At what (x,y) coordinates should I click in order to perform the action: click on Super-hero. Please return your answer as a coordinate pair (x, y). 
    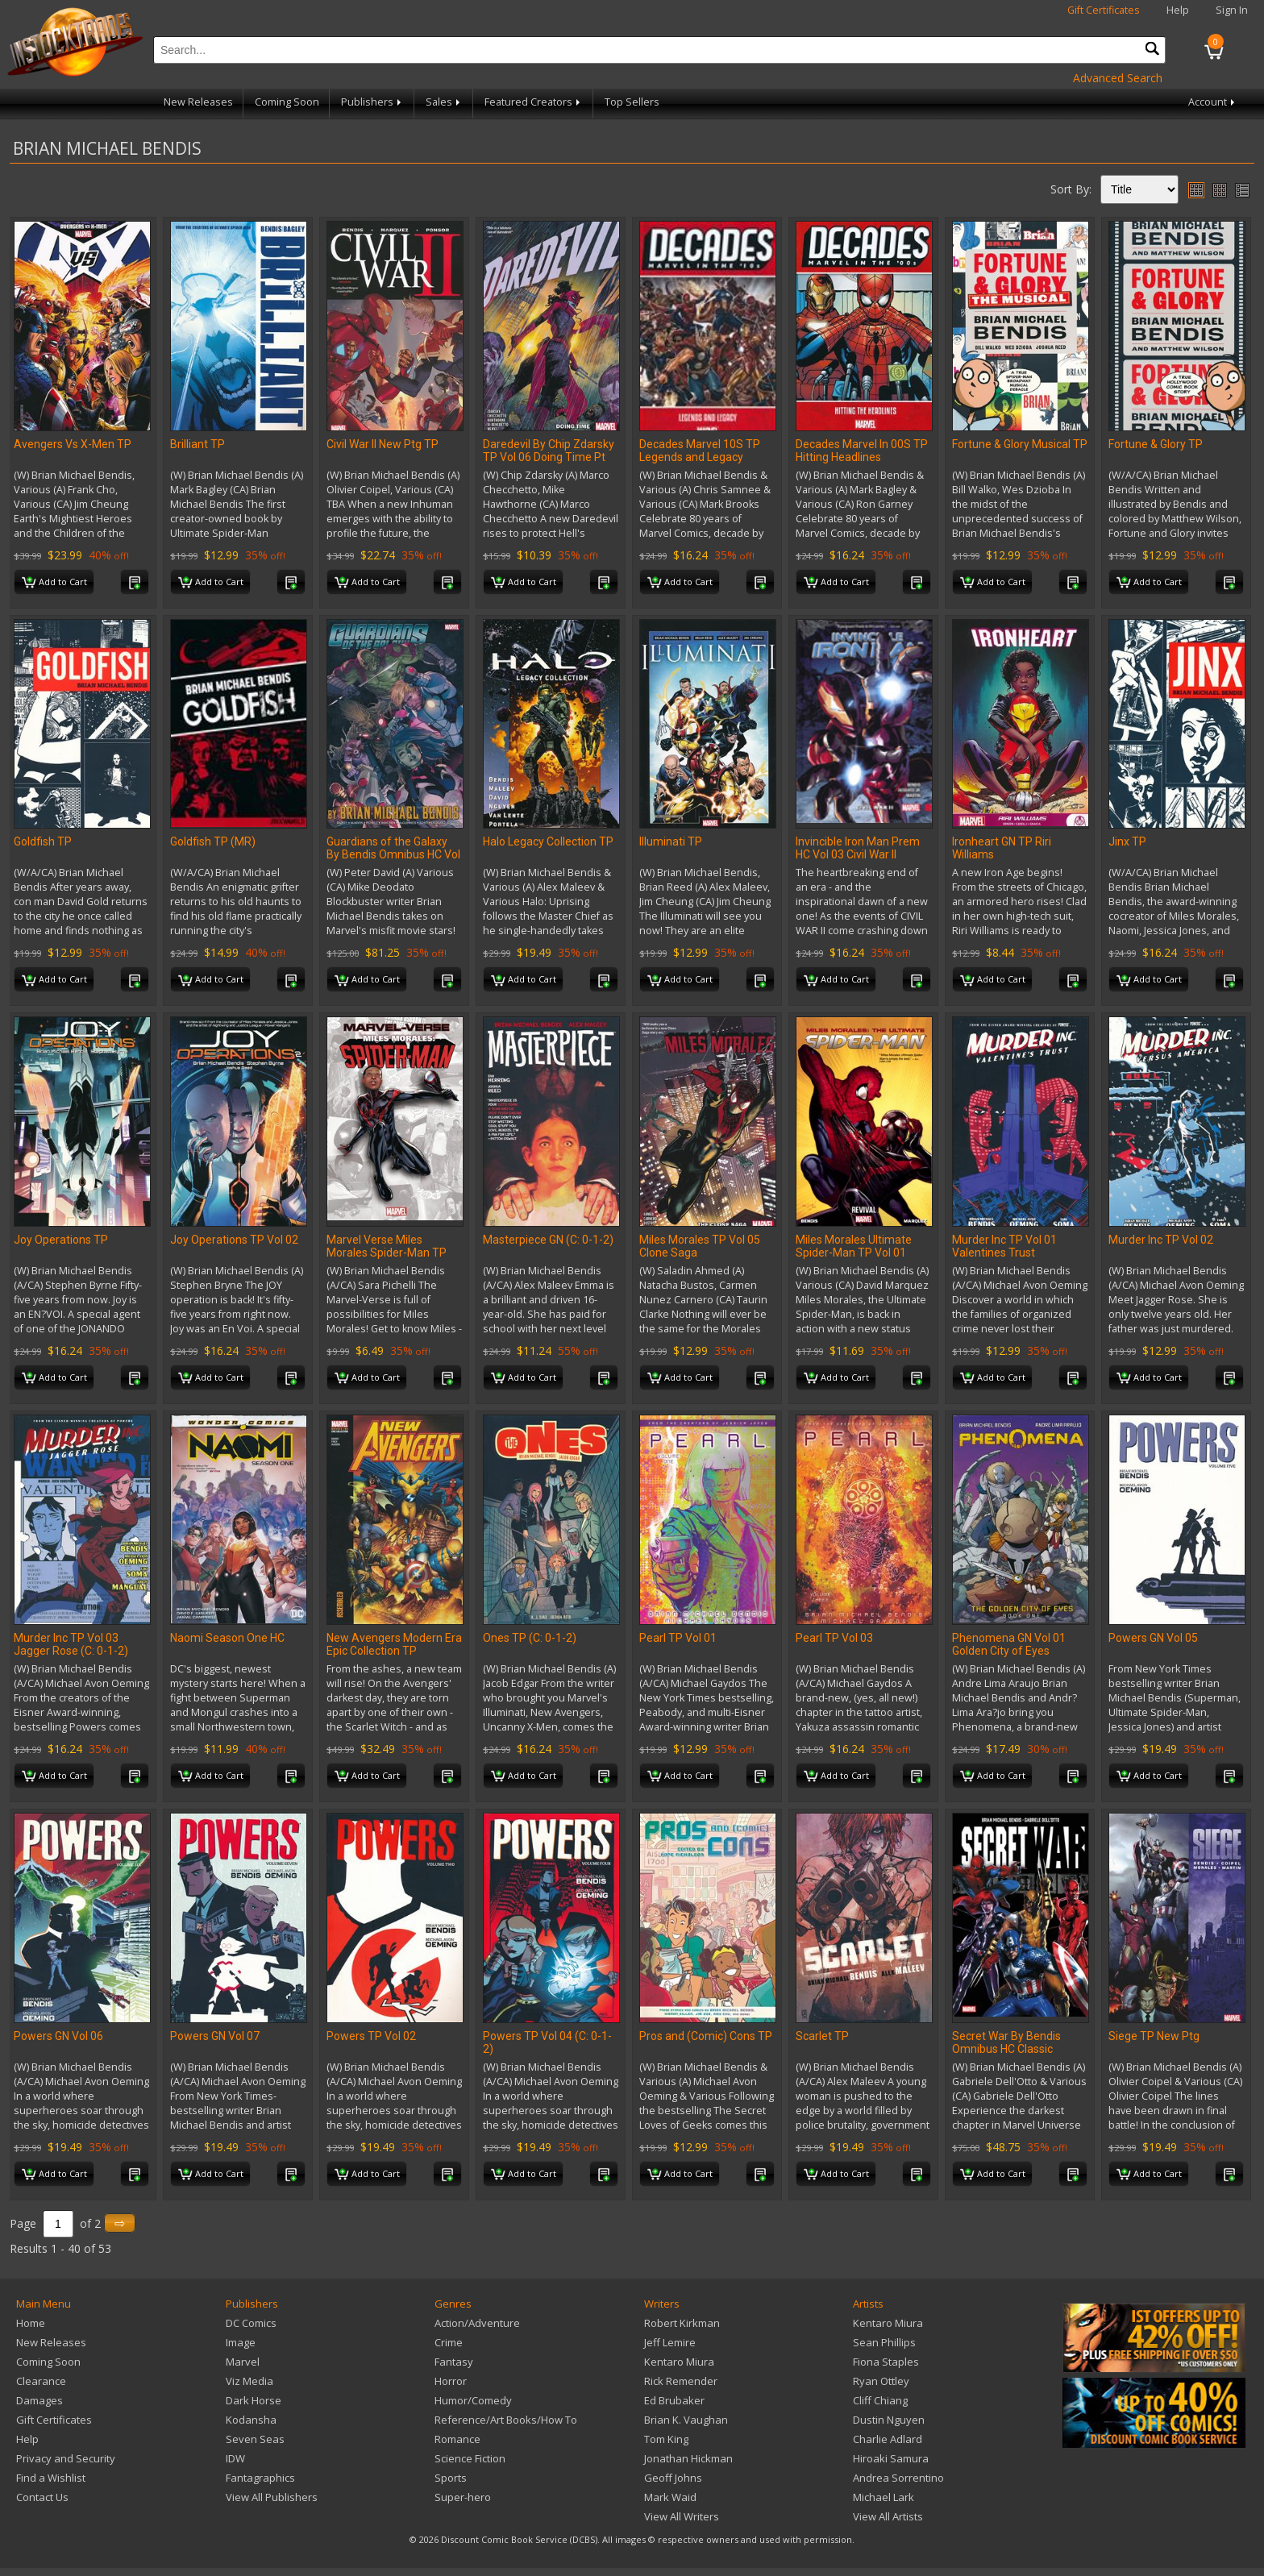
    Looking at the image, I should click on (462, 2497).